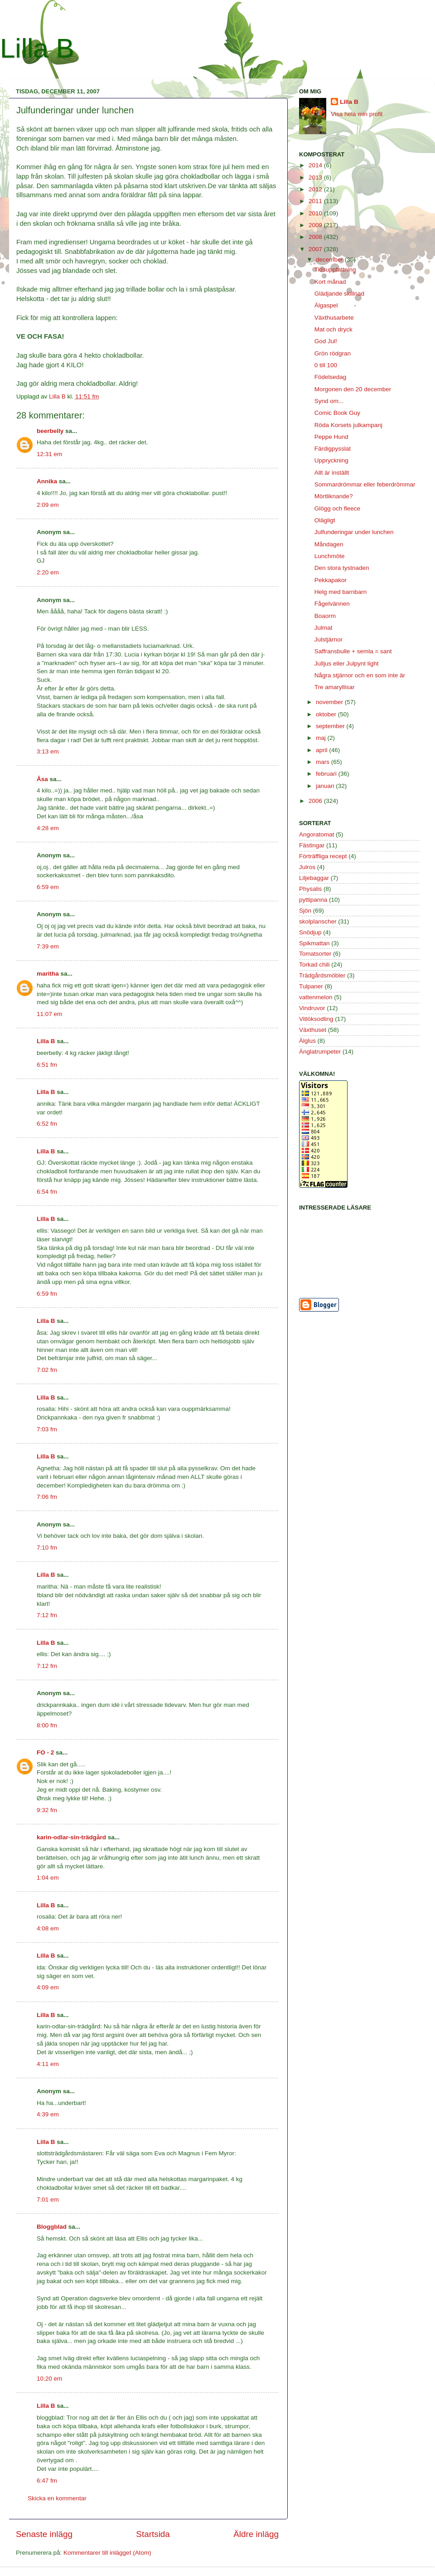 Image resolution: width=435 pixels, height=2576 pixels. What do you see at coordinates (359, 675) in the screenshot?
I see `Några stjärnor och en som inte är` at bounding box center [359, 675].